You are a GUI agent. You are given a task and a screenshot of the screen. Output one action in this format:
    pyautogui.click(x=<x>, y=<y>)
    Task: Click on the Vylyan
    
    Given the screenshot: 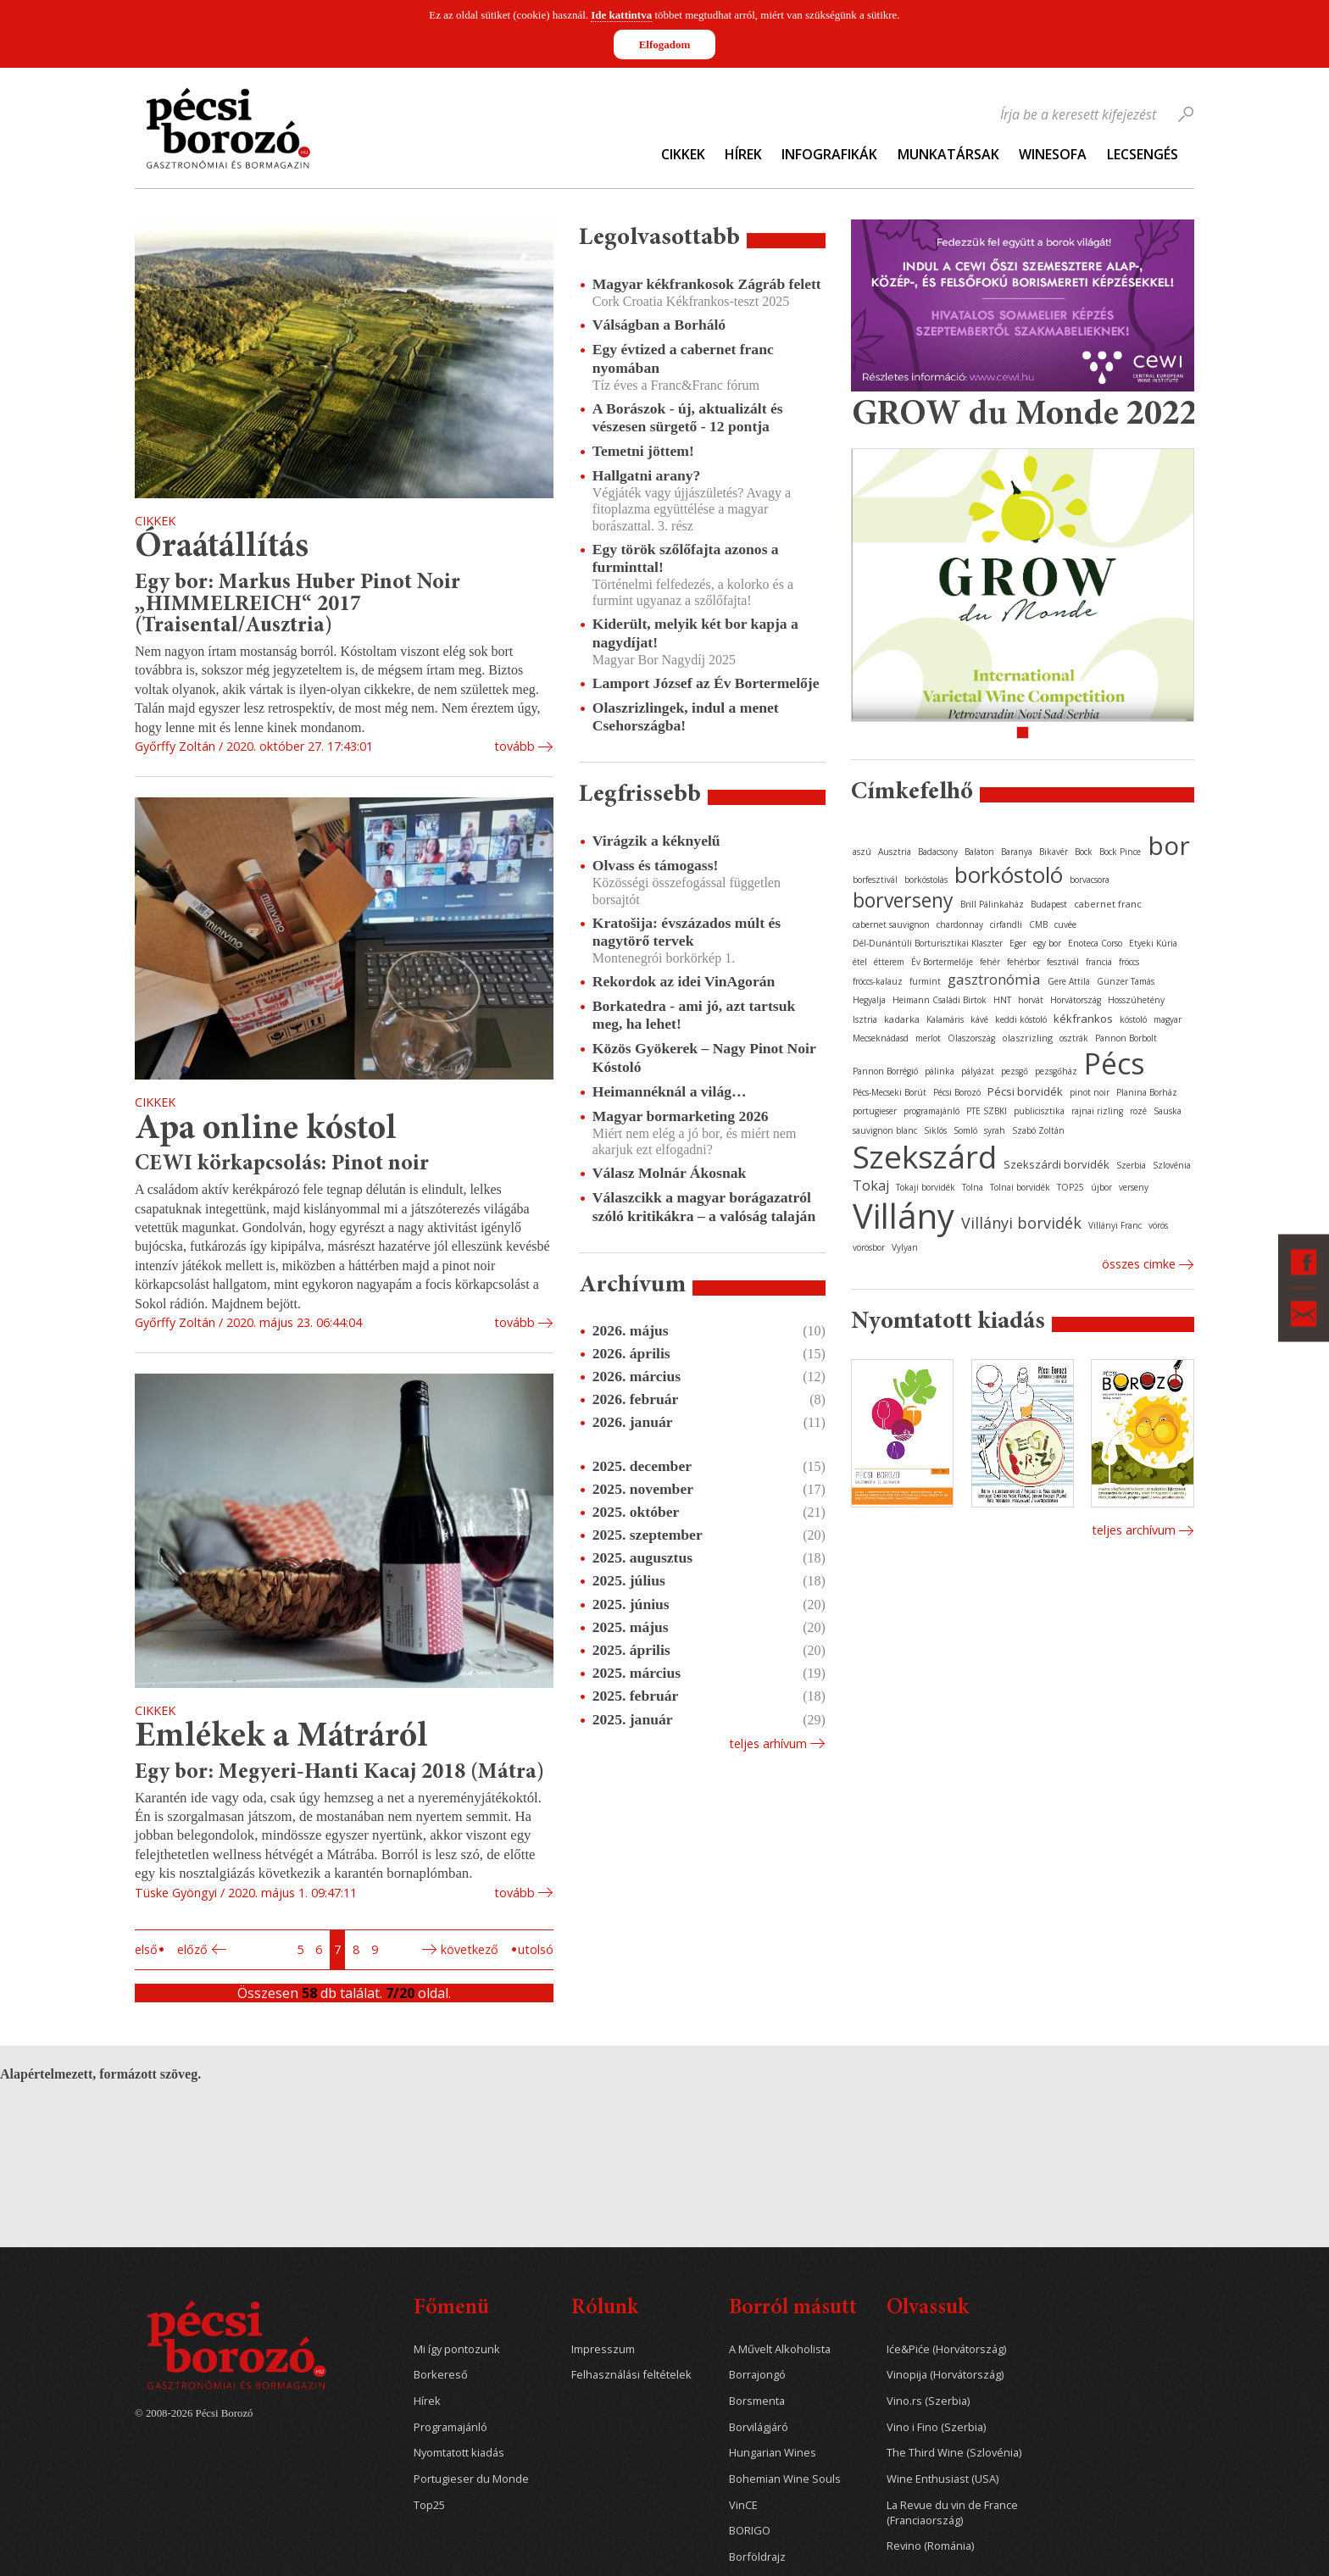 What is the action you would take?
    pyautogui.click(x=905, y=1247)
    